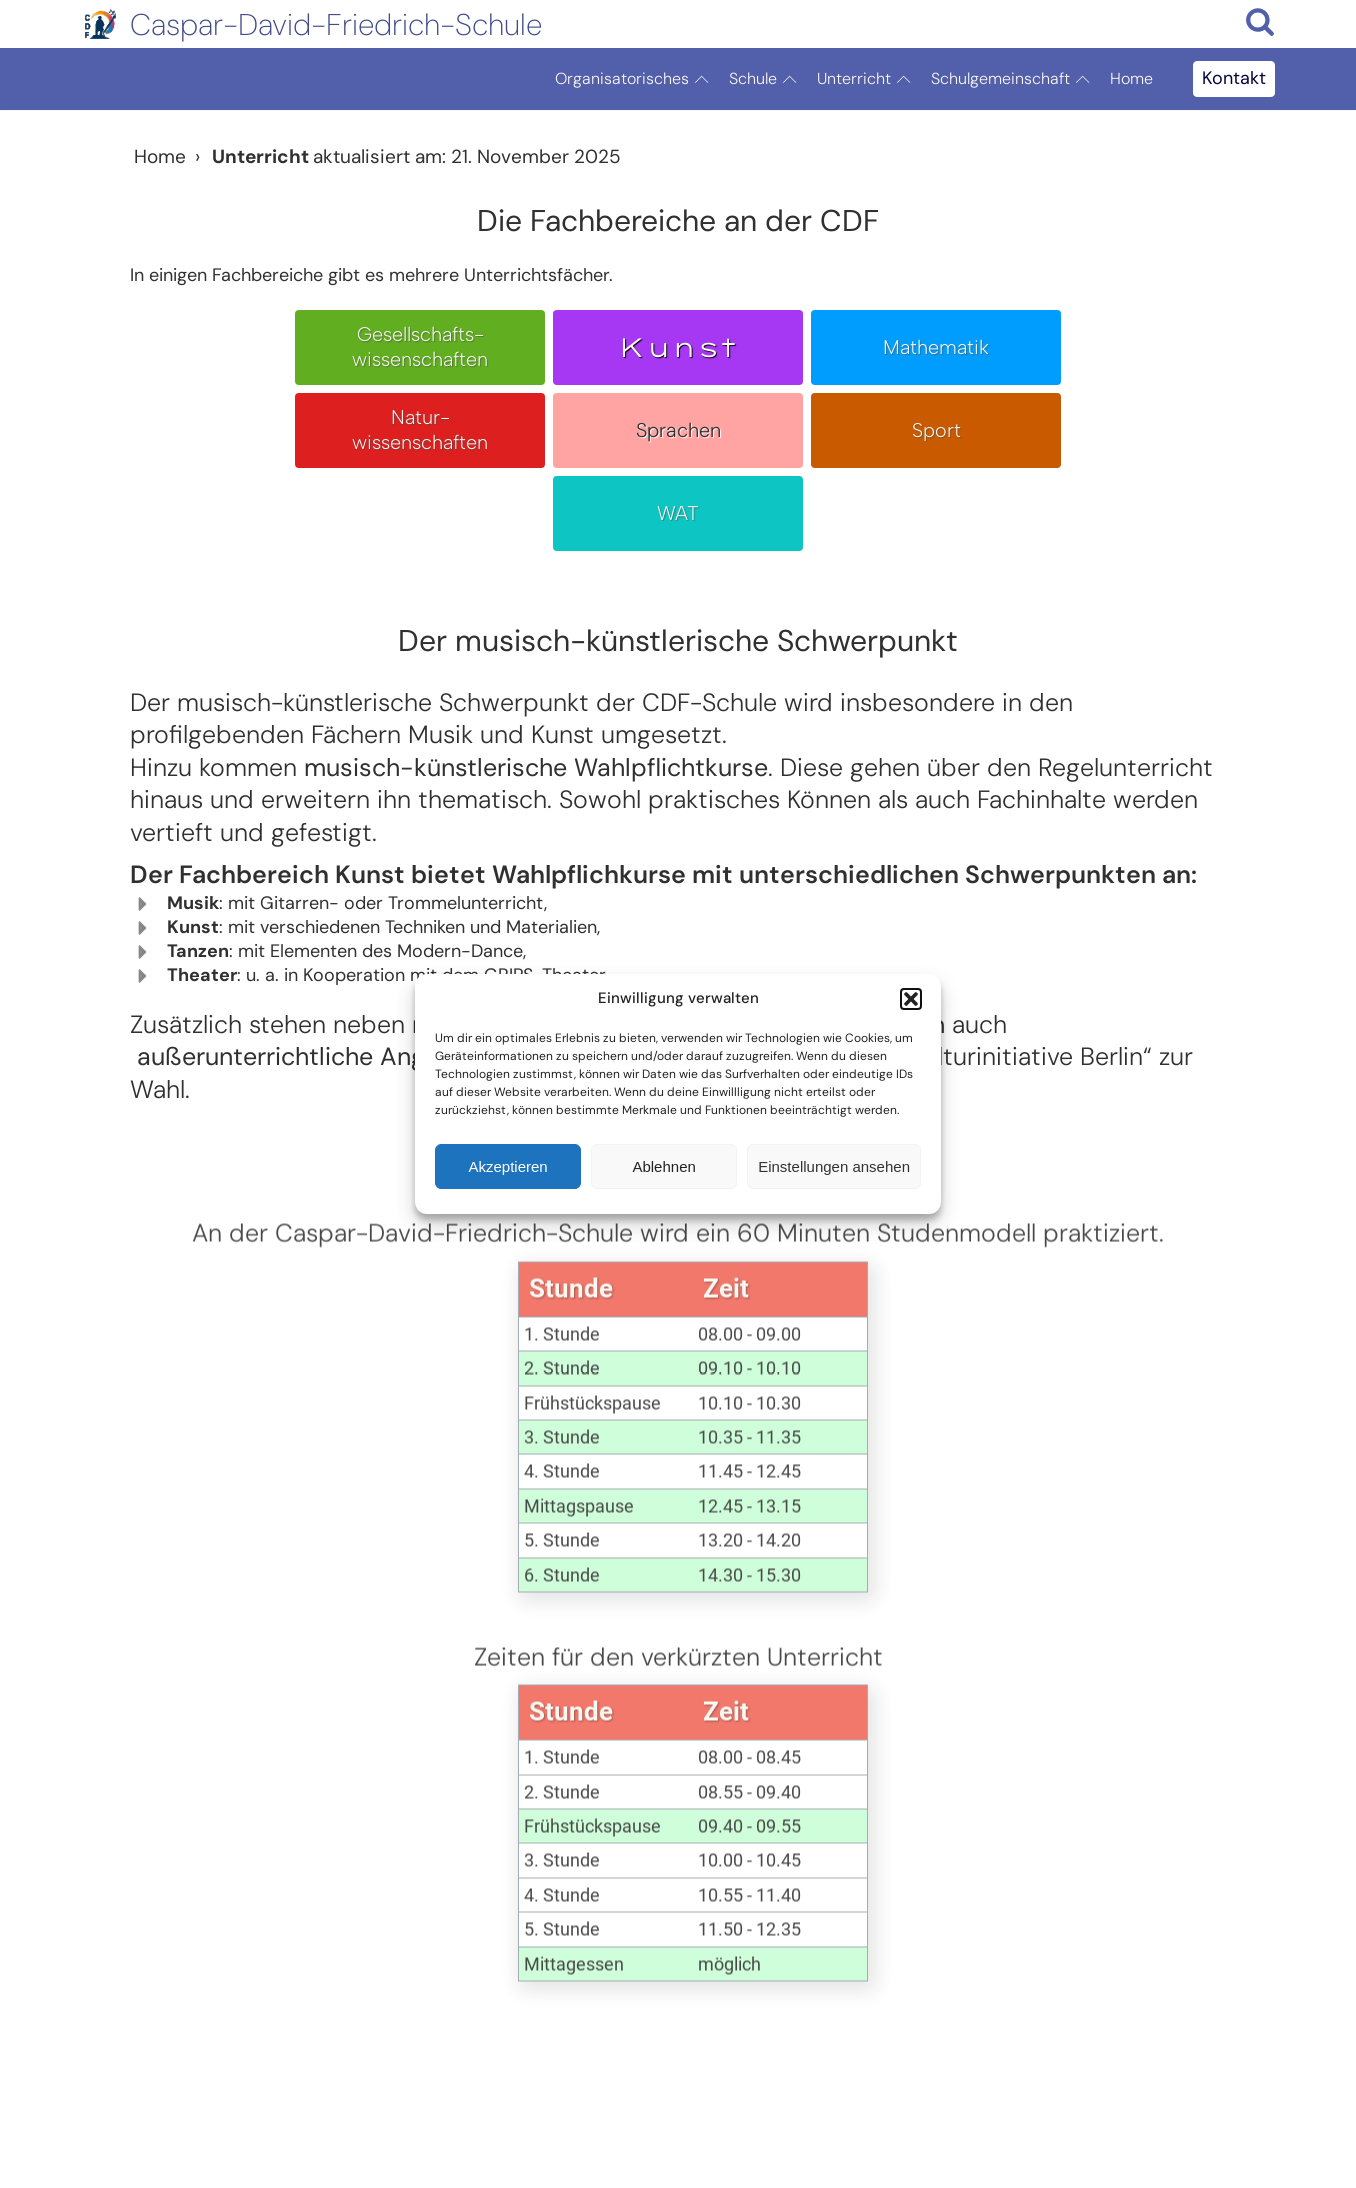 This screenshot has width=1356, height=2188. What do you see at coordinates (663, 1166) in the screenshot?
I see `Ablehnen` at bounding box center [663, 1166].